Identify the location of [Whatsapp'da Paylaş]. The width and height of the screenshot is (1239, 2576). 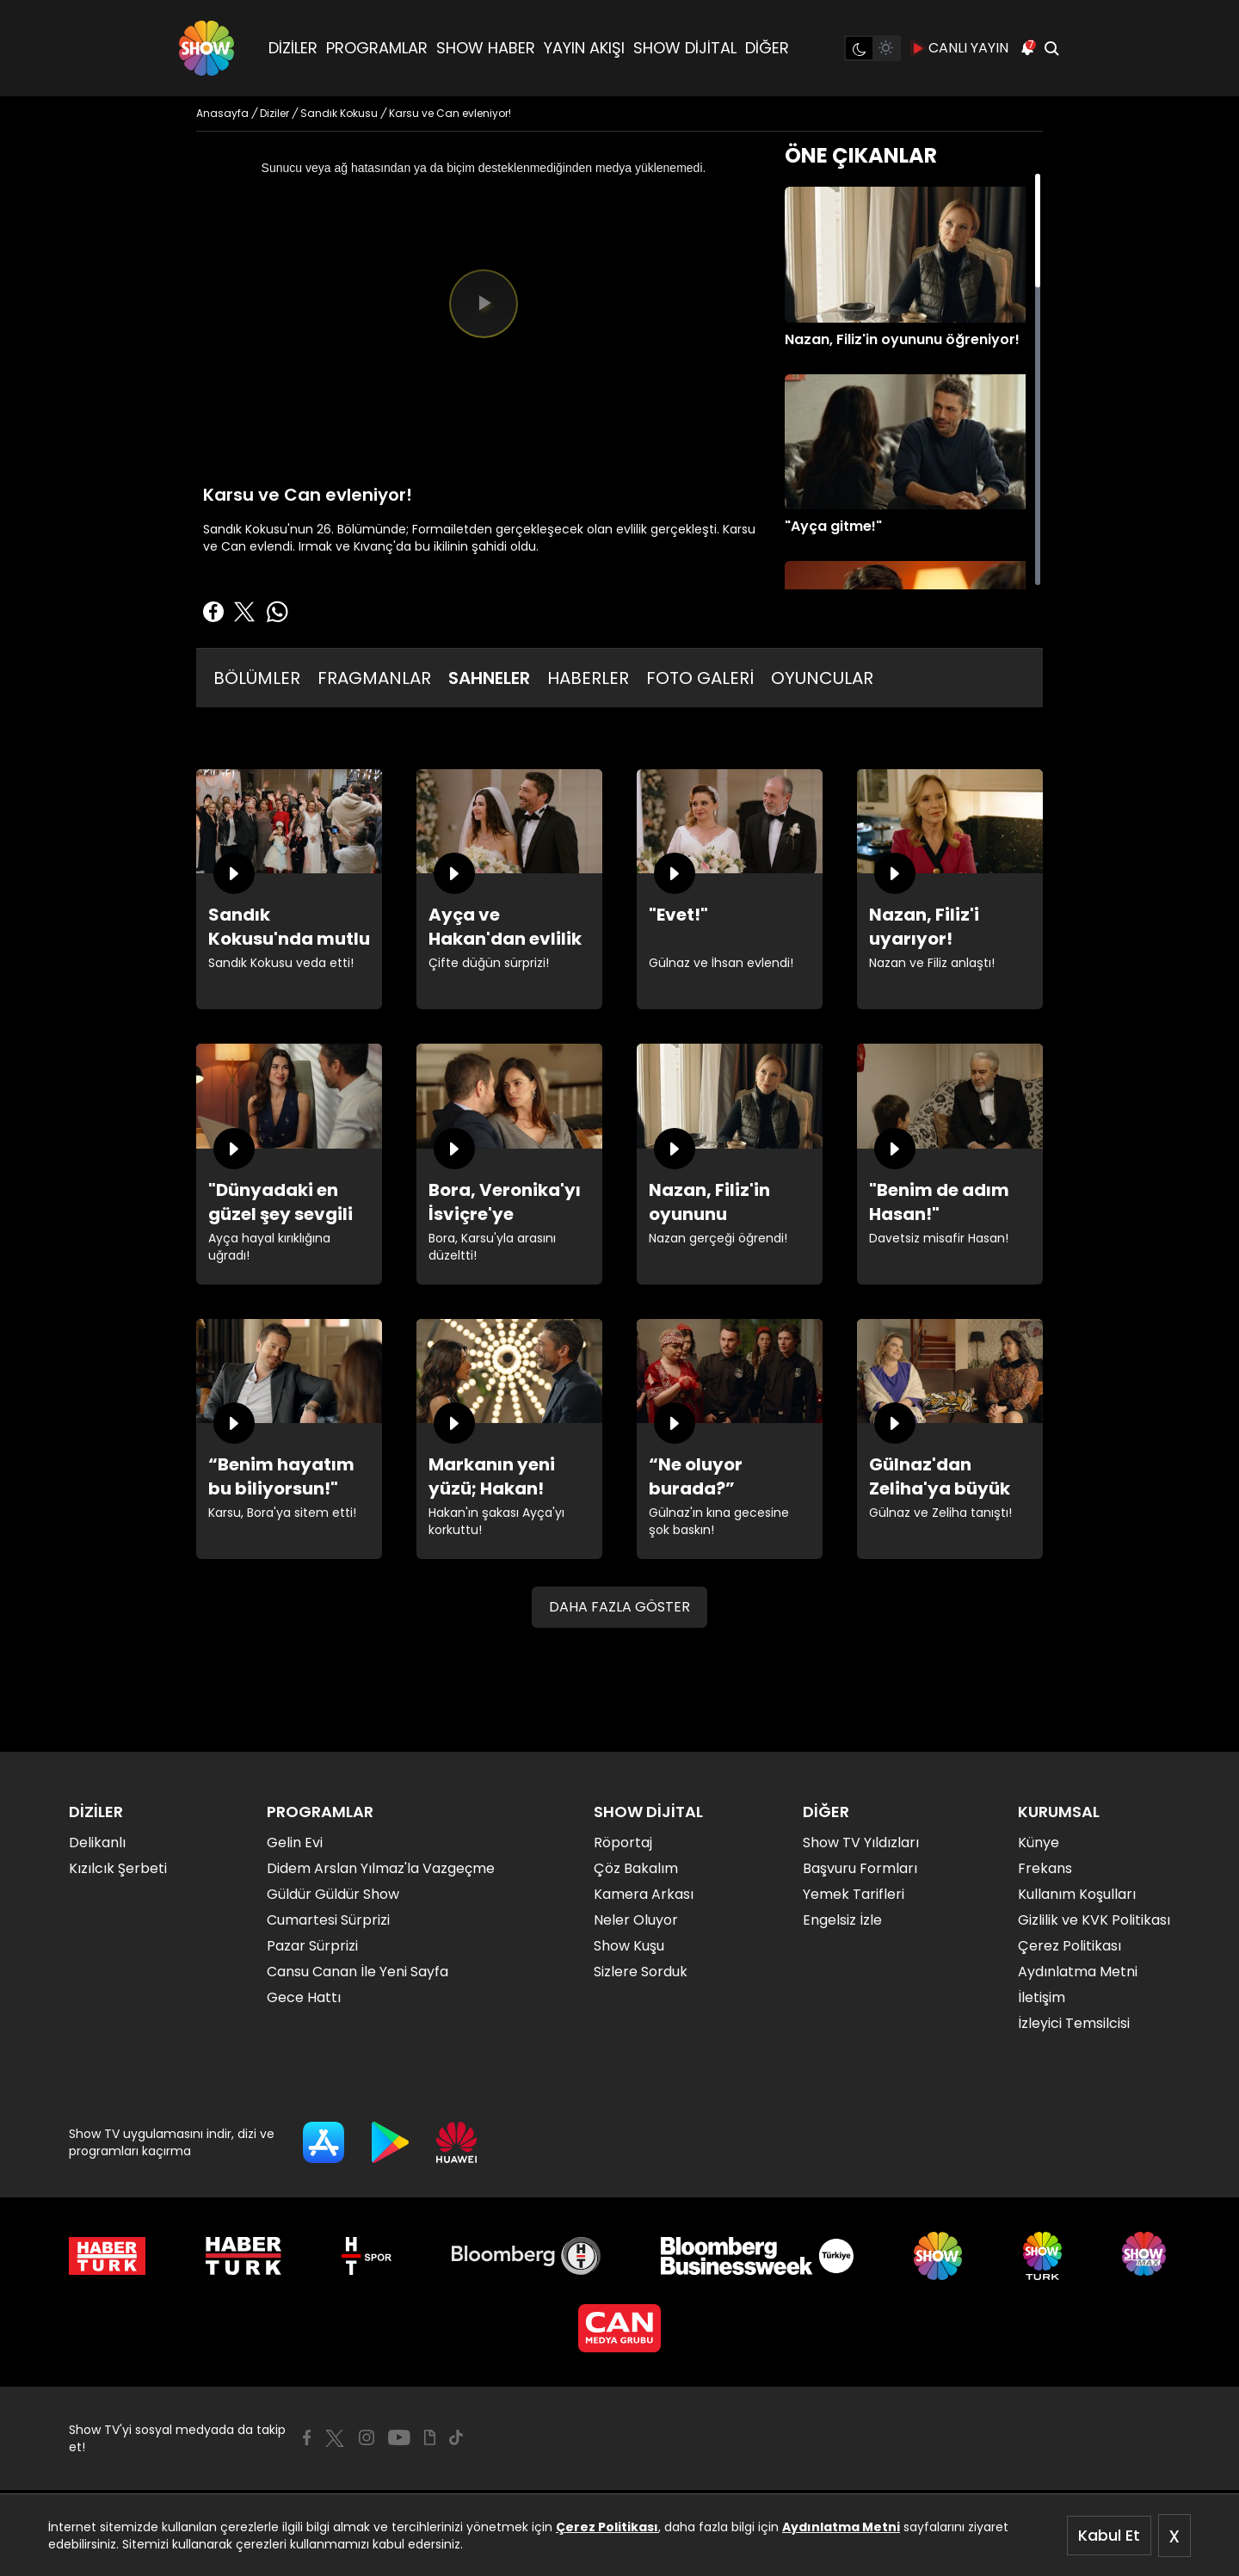
(277, 612).